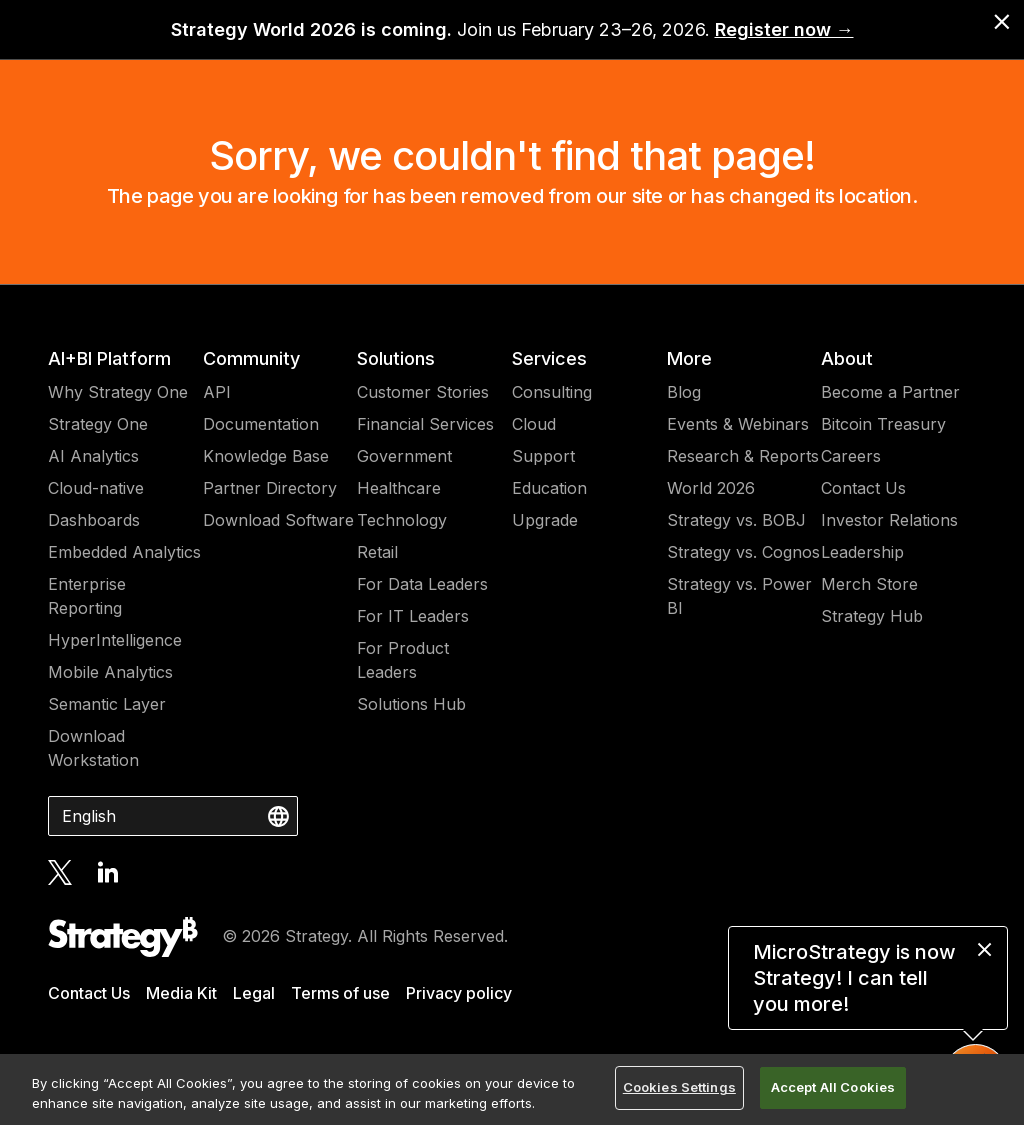  Describe the element at coordinates (107, 704) in the screenshot. I see `Semantic Layer` at that location.